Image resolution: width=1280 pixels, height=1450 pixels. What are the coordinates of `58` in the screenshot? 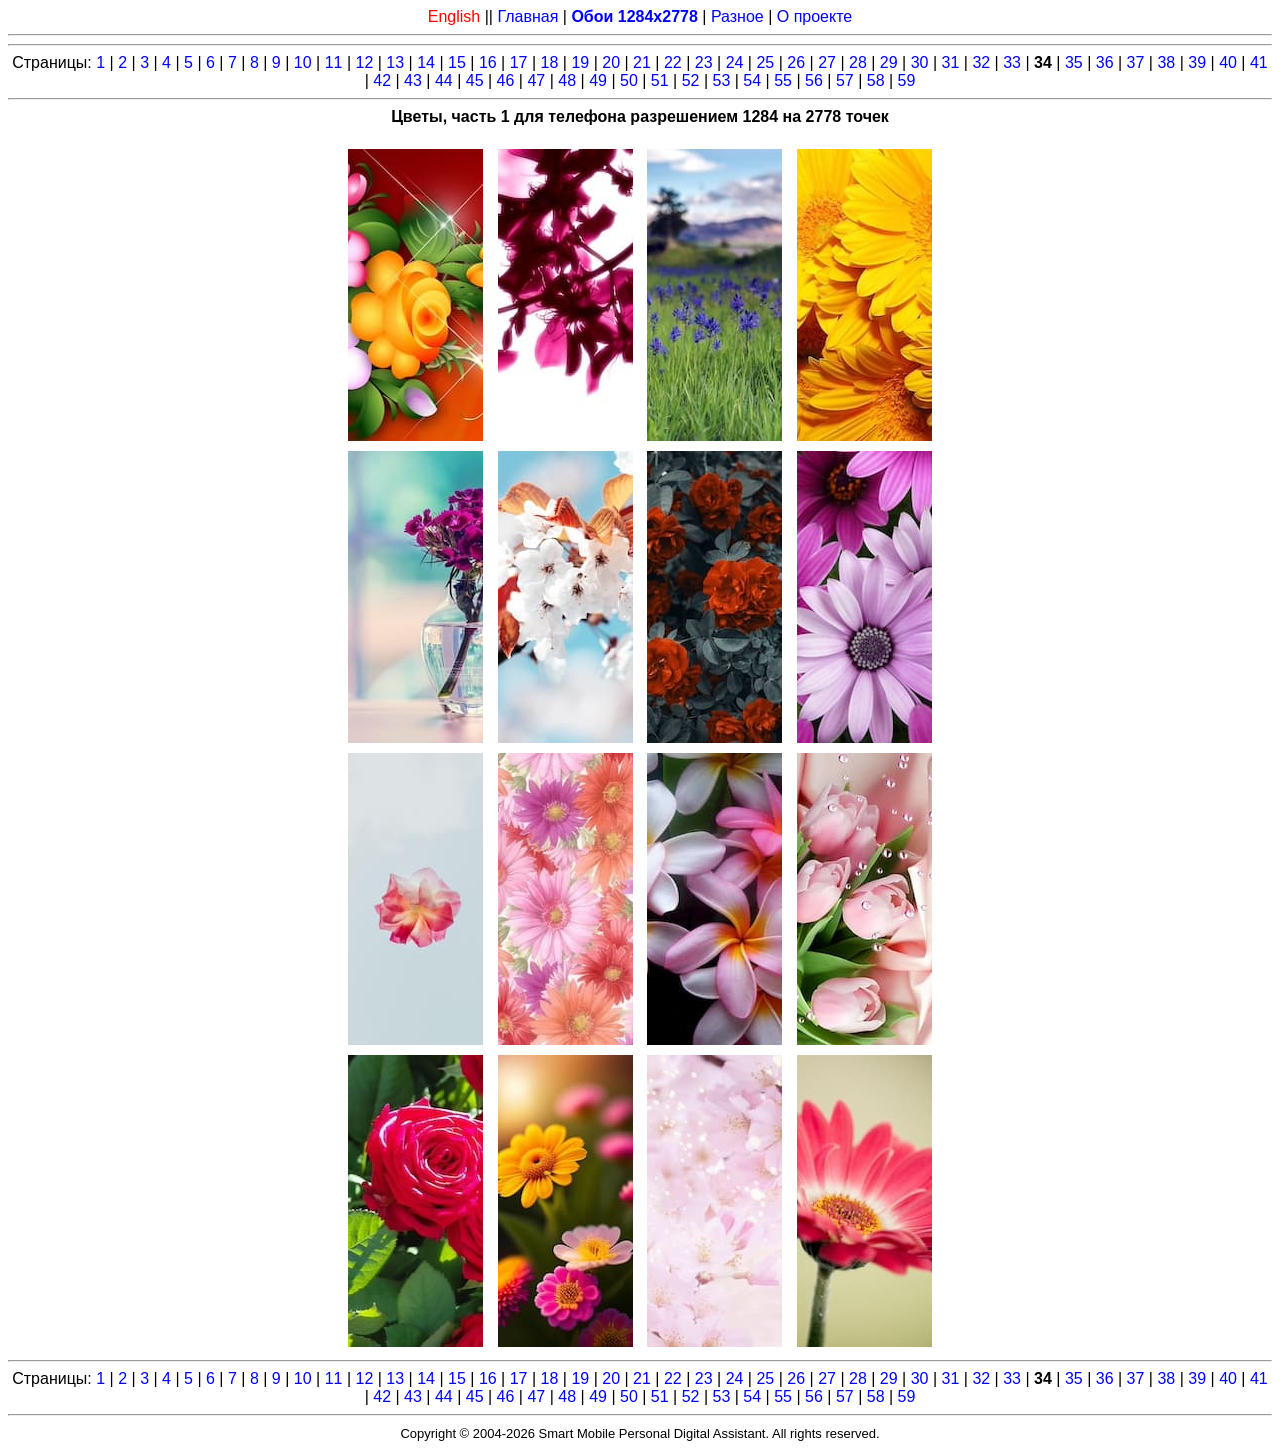 It's located at (876, 80).